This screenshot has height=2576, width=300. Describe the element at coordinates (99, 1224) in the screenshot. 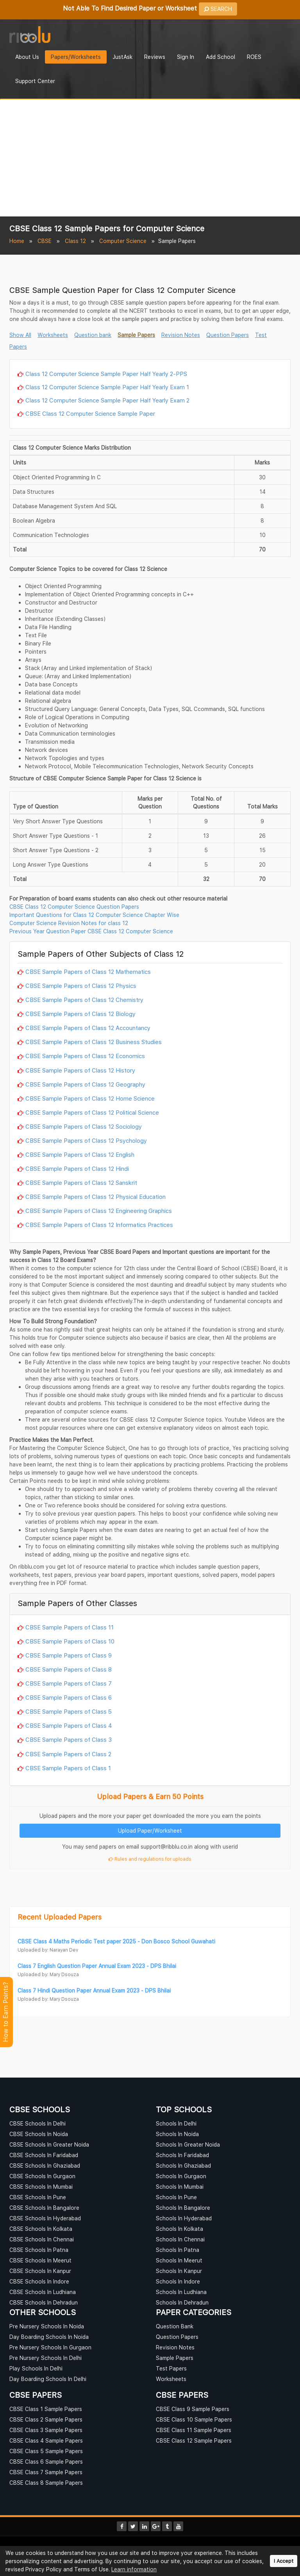

I see `CBSE Sample Papers of Class 12 Informatics Practices` at that location.